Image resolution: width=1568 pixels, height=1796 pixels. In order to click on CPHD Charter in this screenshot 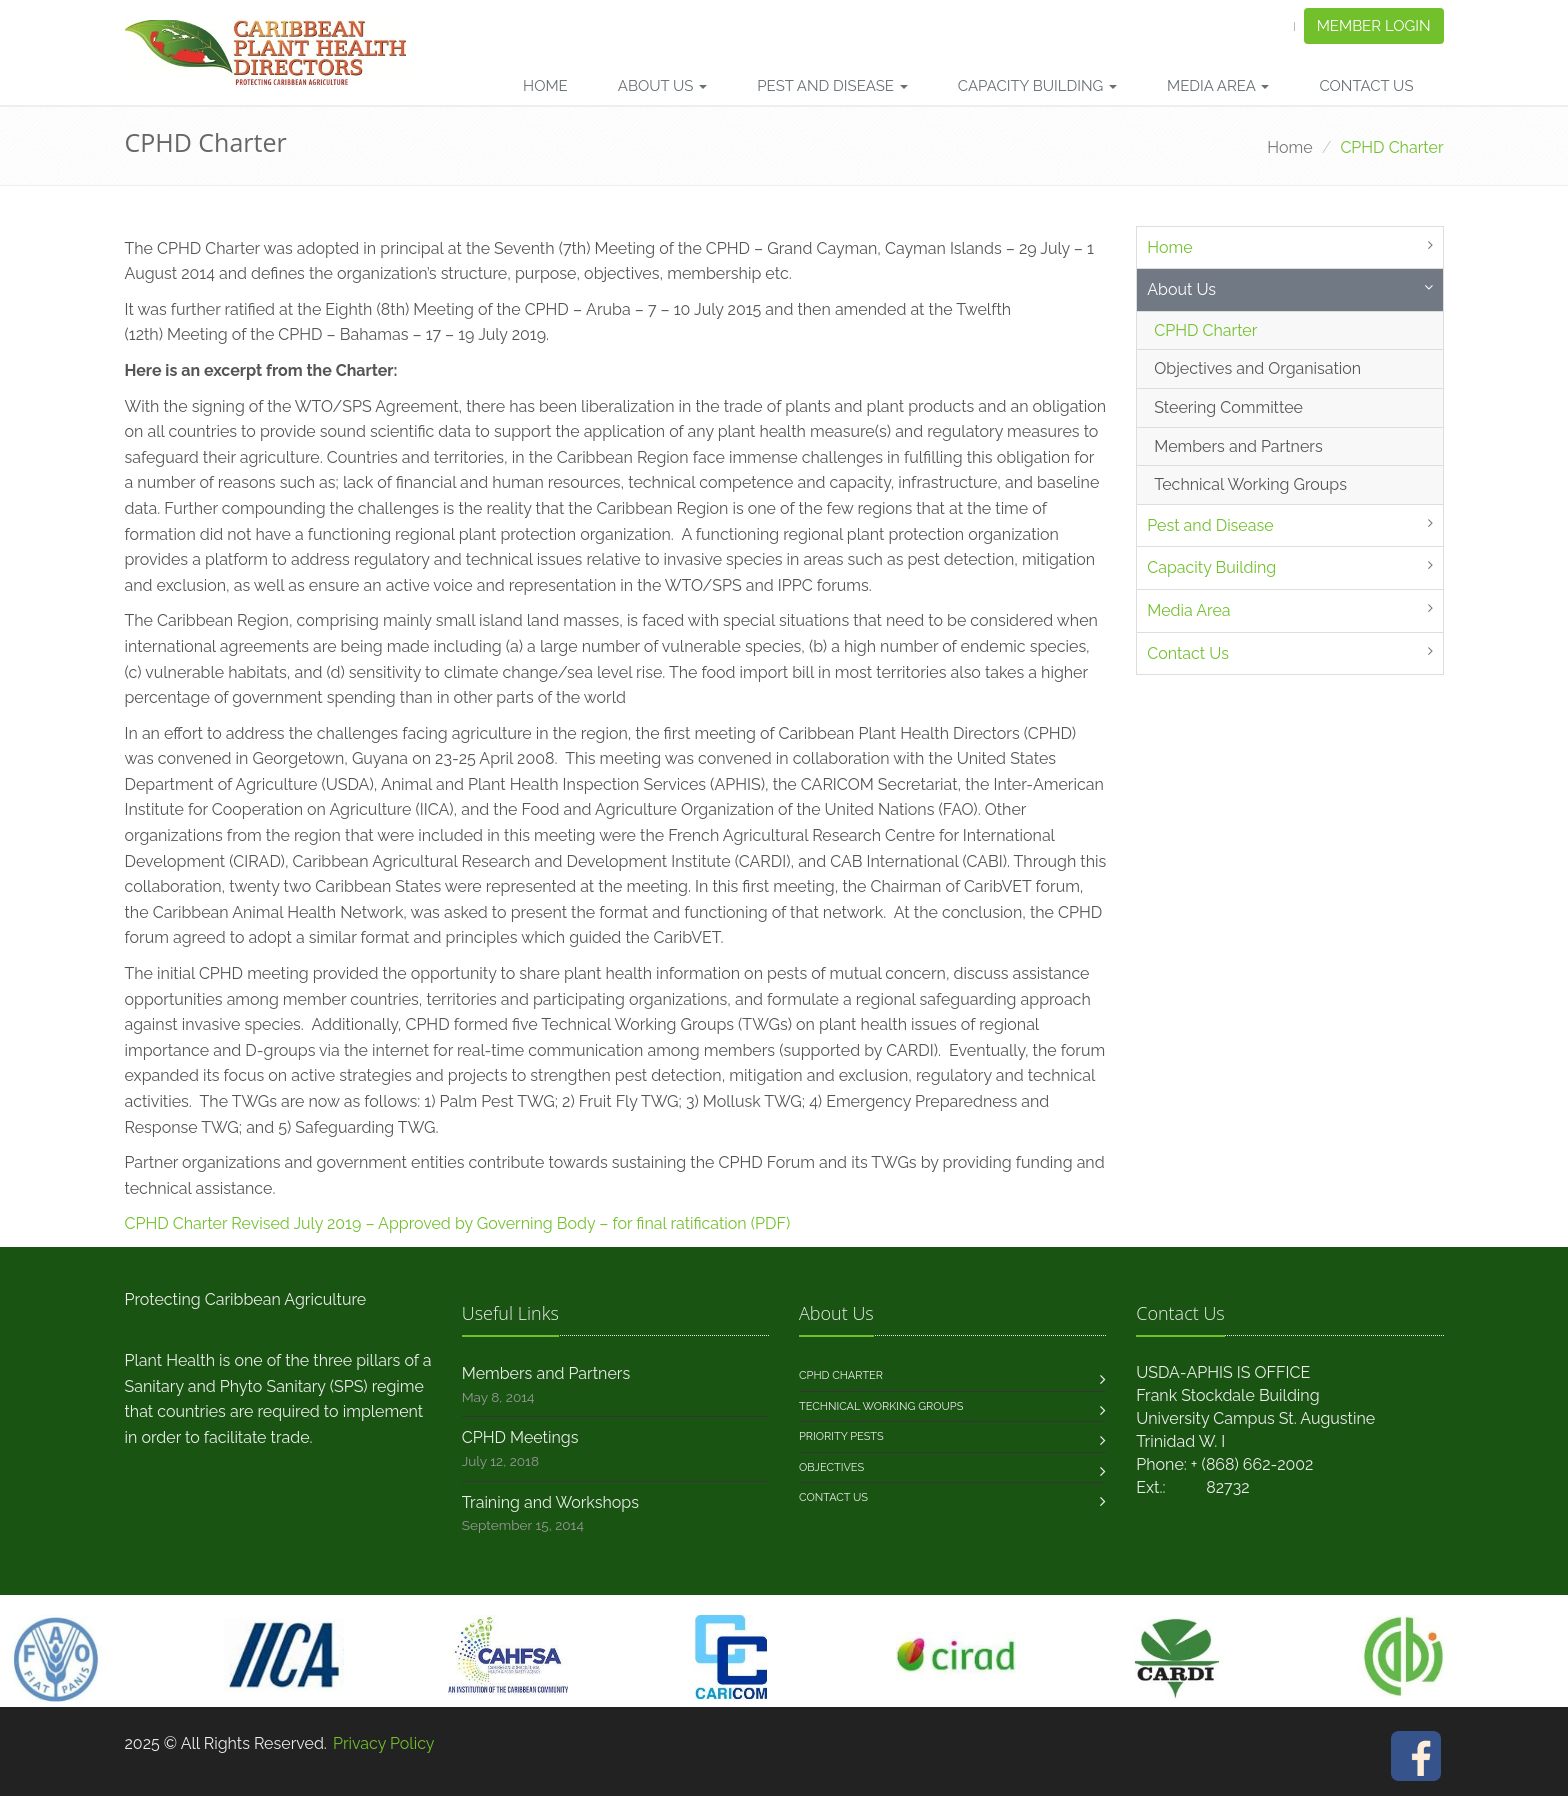, I will do `click(1205, 330)`.